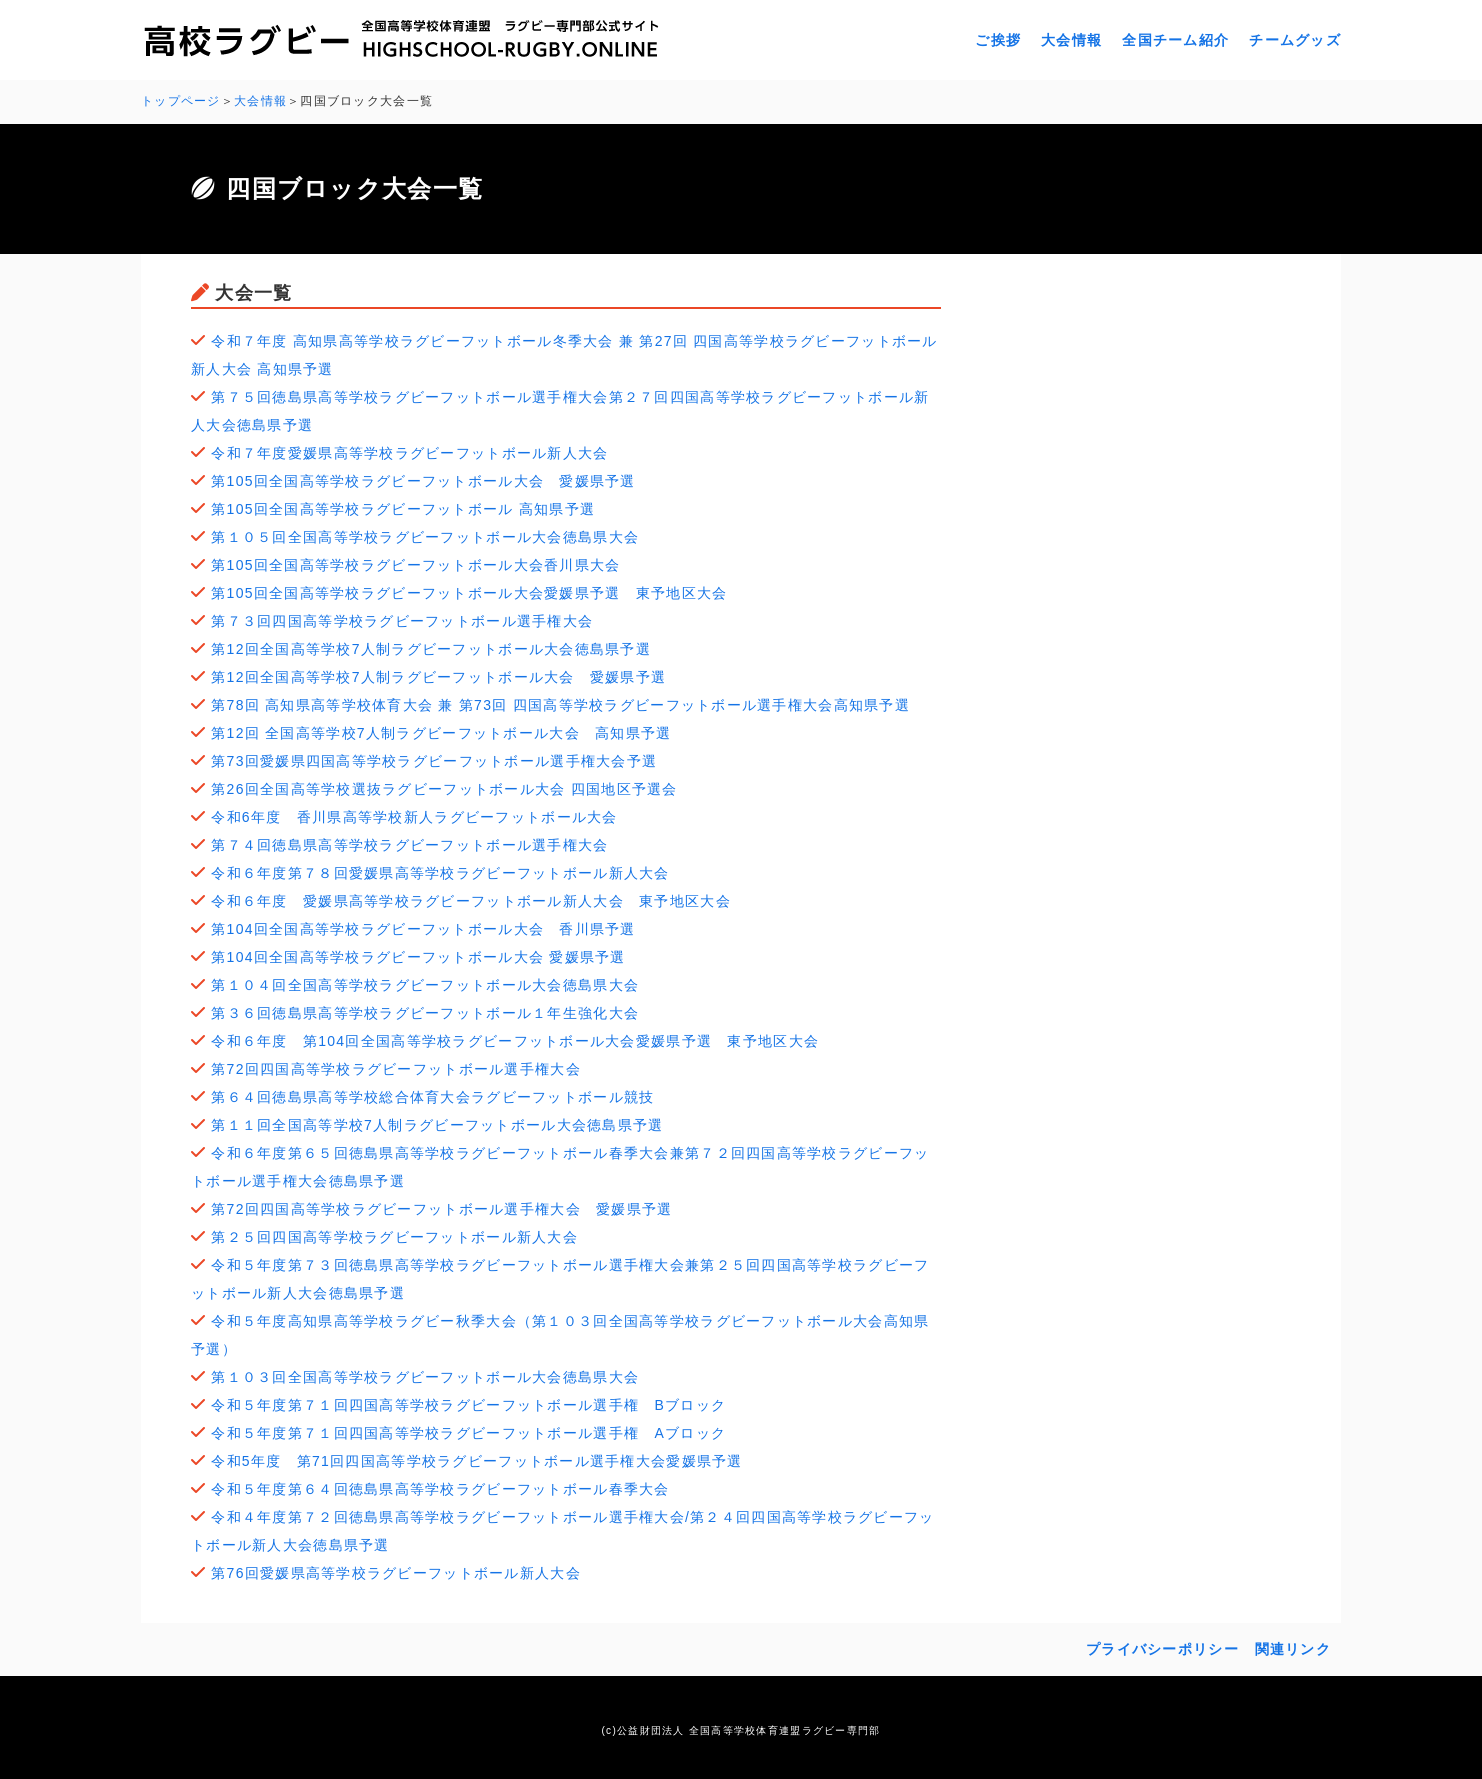 The height and width of the screenshot is (1779, 1482). Describe the element at coordinates (415, 565) in the screenshot. I see `第105回全国高等学校ラグビーフットボール大会香川県大会` at that location.